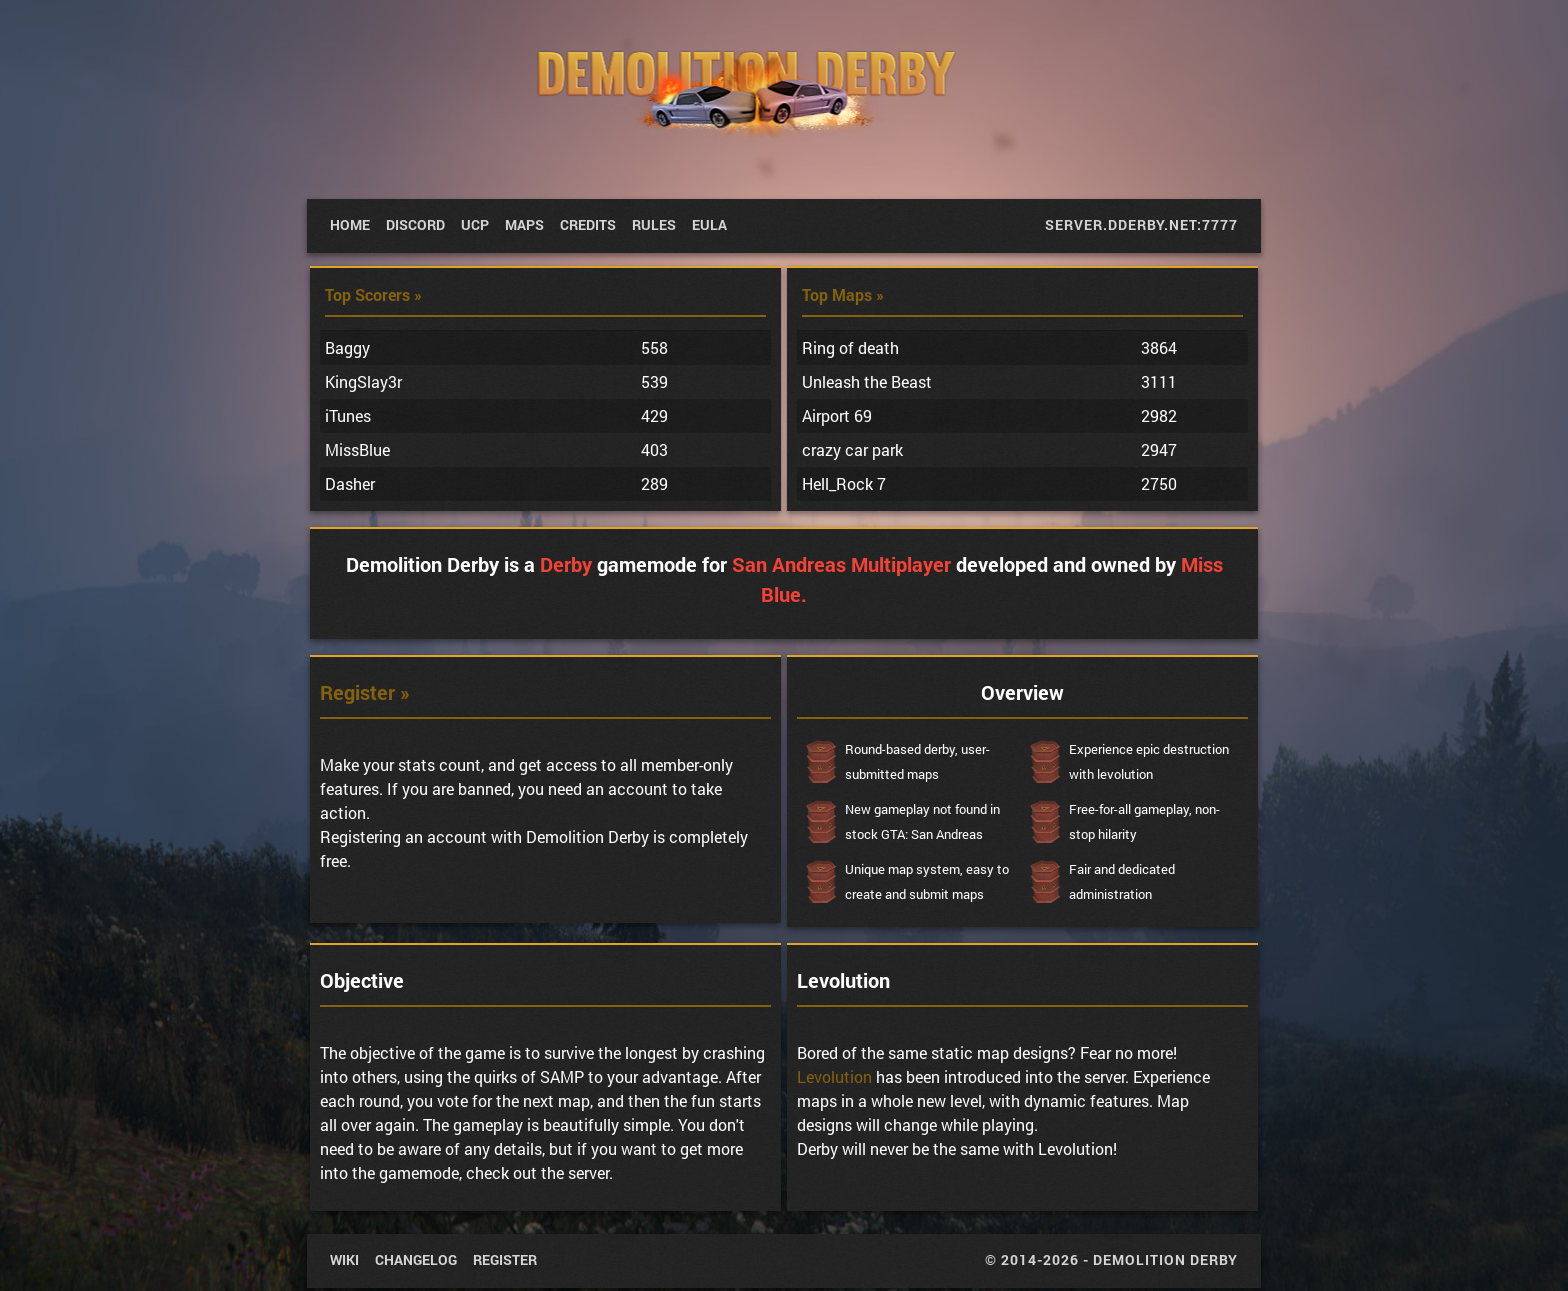 The image size is (1568, 1291). What do you see at coordinates (505, 1259) in the screenshot?
I see `Register` at bounding box center [505, 1259].